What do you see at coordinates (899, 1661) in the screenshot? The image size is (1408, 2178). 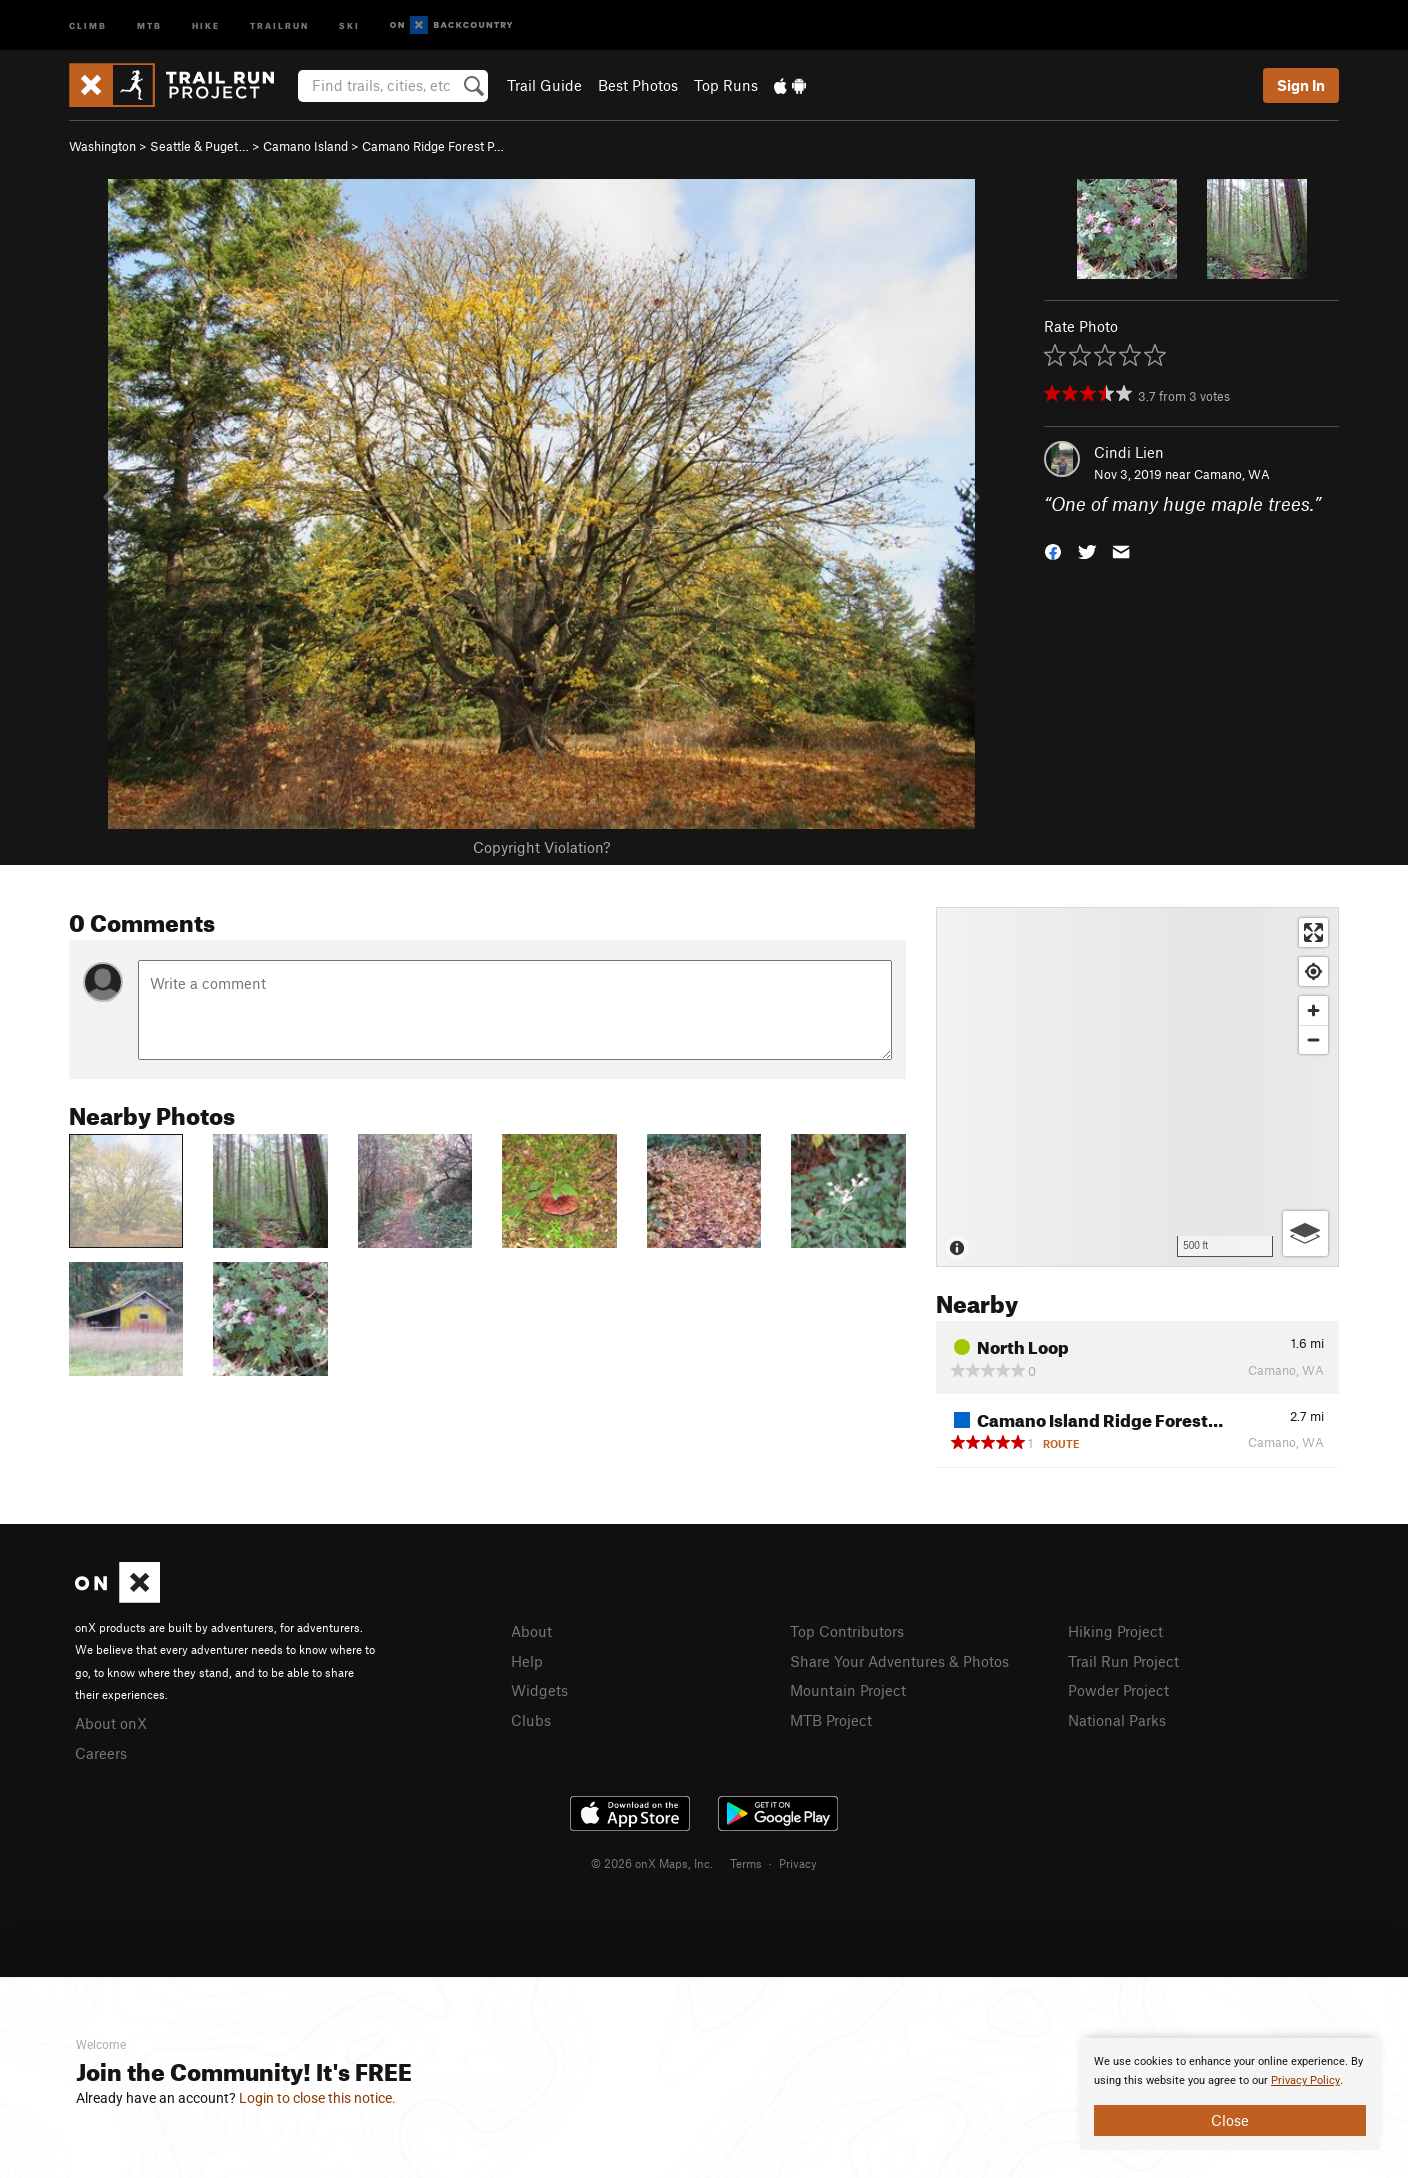 I see `Share Your Adventures & Photos` at bounding box center [899, 1661].